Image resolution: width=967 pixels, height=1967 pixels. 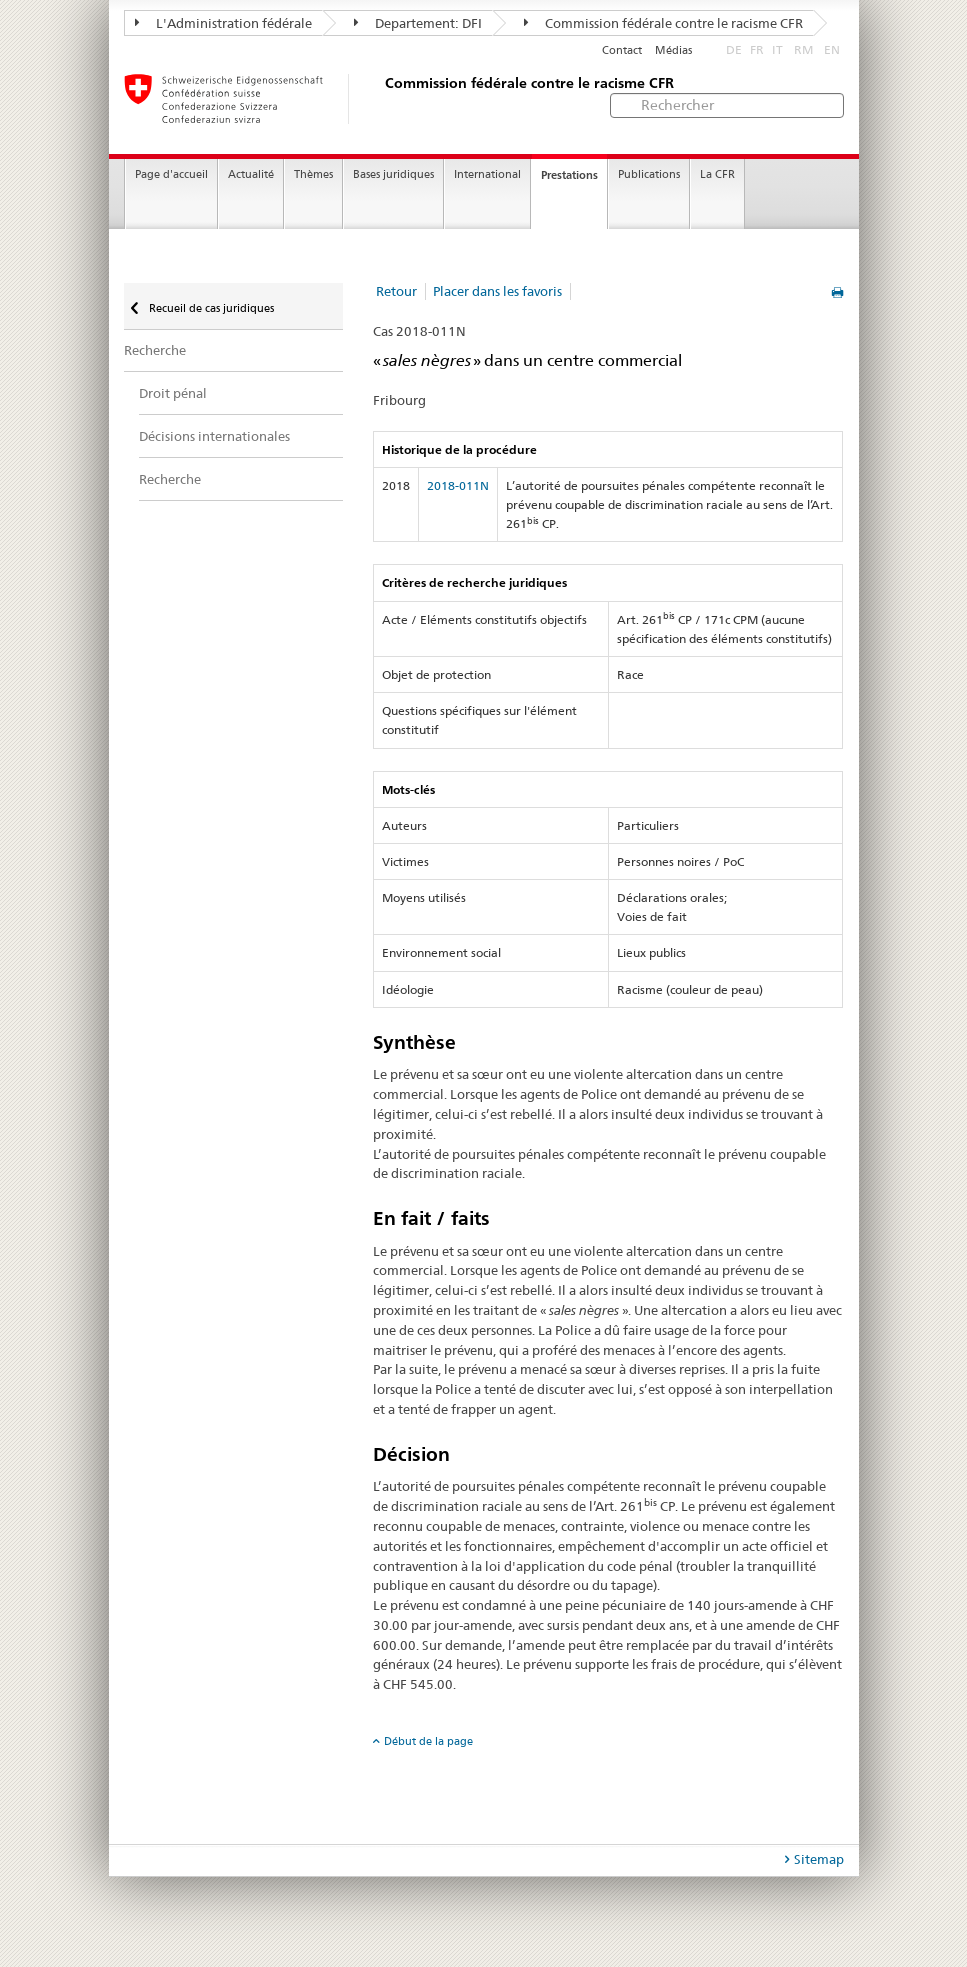 What do you see at coordinates (663, 23) in the screenshot?
I see `Commission fédérale contre le racisme CFR` at bounding box center [663, 23].